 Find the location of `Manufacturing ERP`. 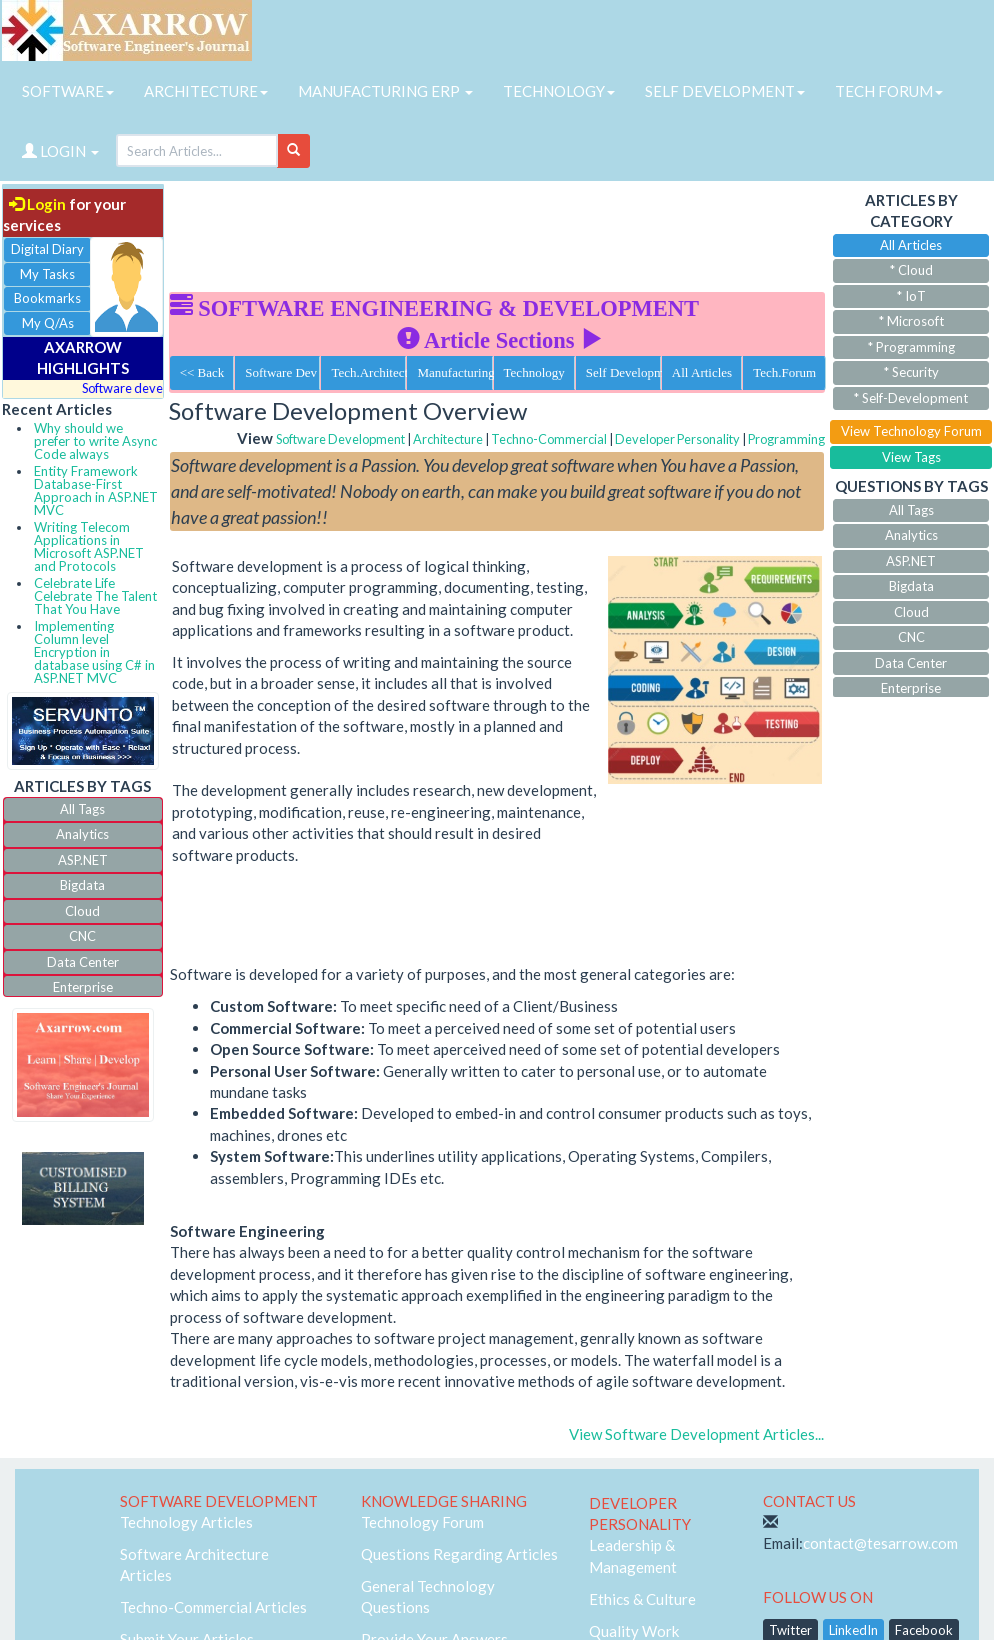

Manufacturing ERP is located at coordinates (454, 372).